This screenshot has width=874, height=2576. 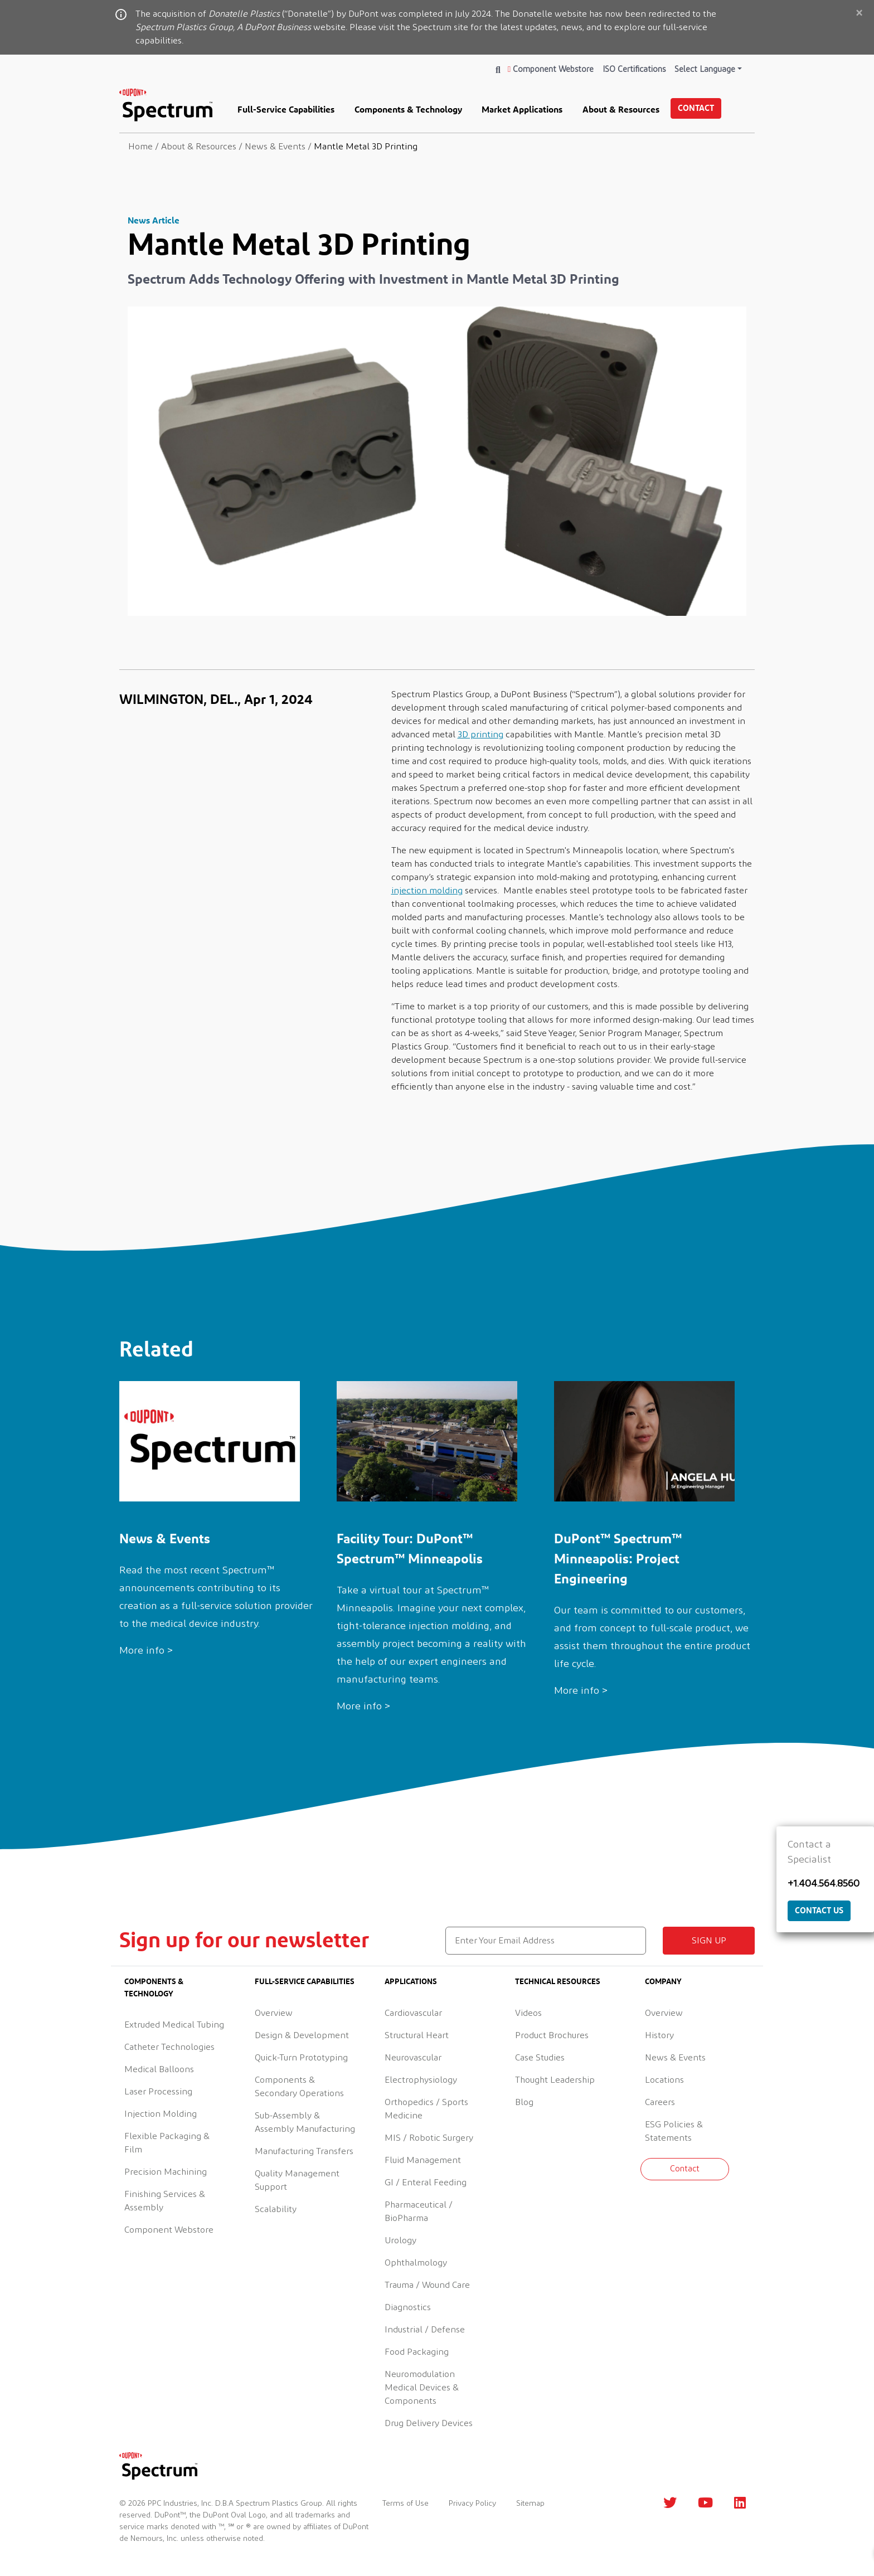 I want to click on Food Packaging, so click(x=417, y=2351).